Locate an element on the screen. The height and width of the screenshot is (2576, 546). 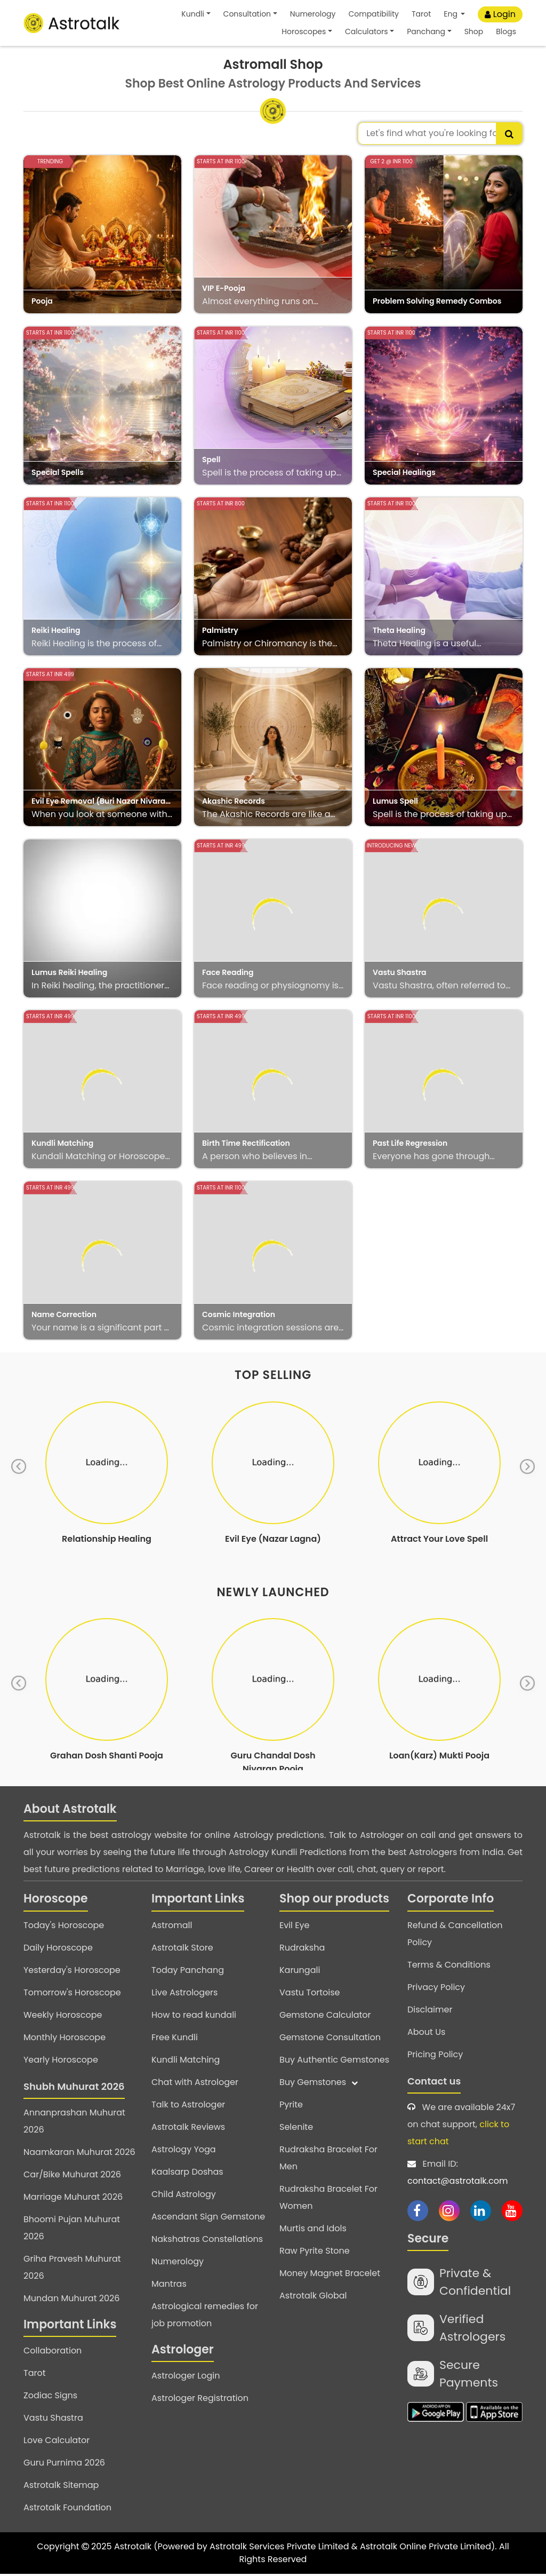
Email ID: is located at coordinates (465, 2176).